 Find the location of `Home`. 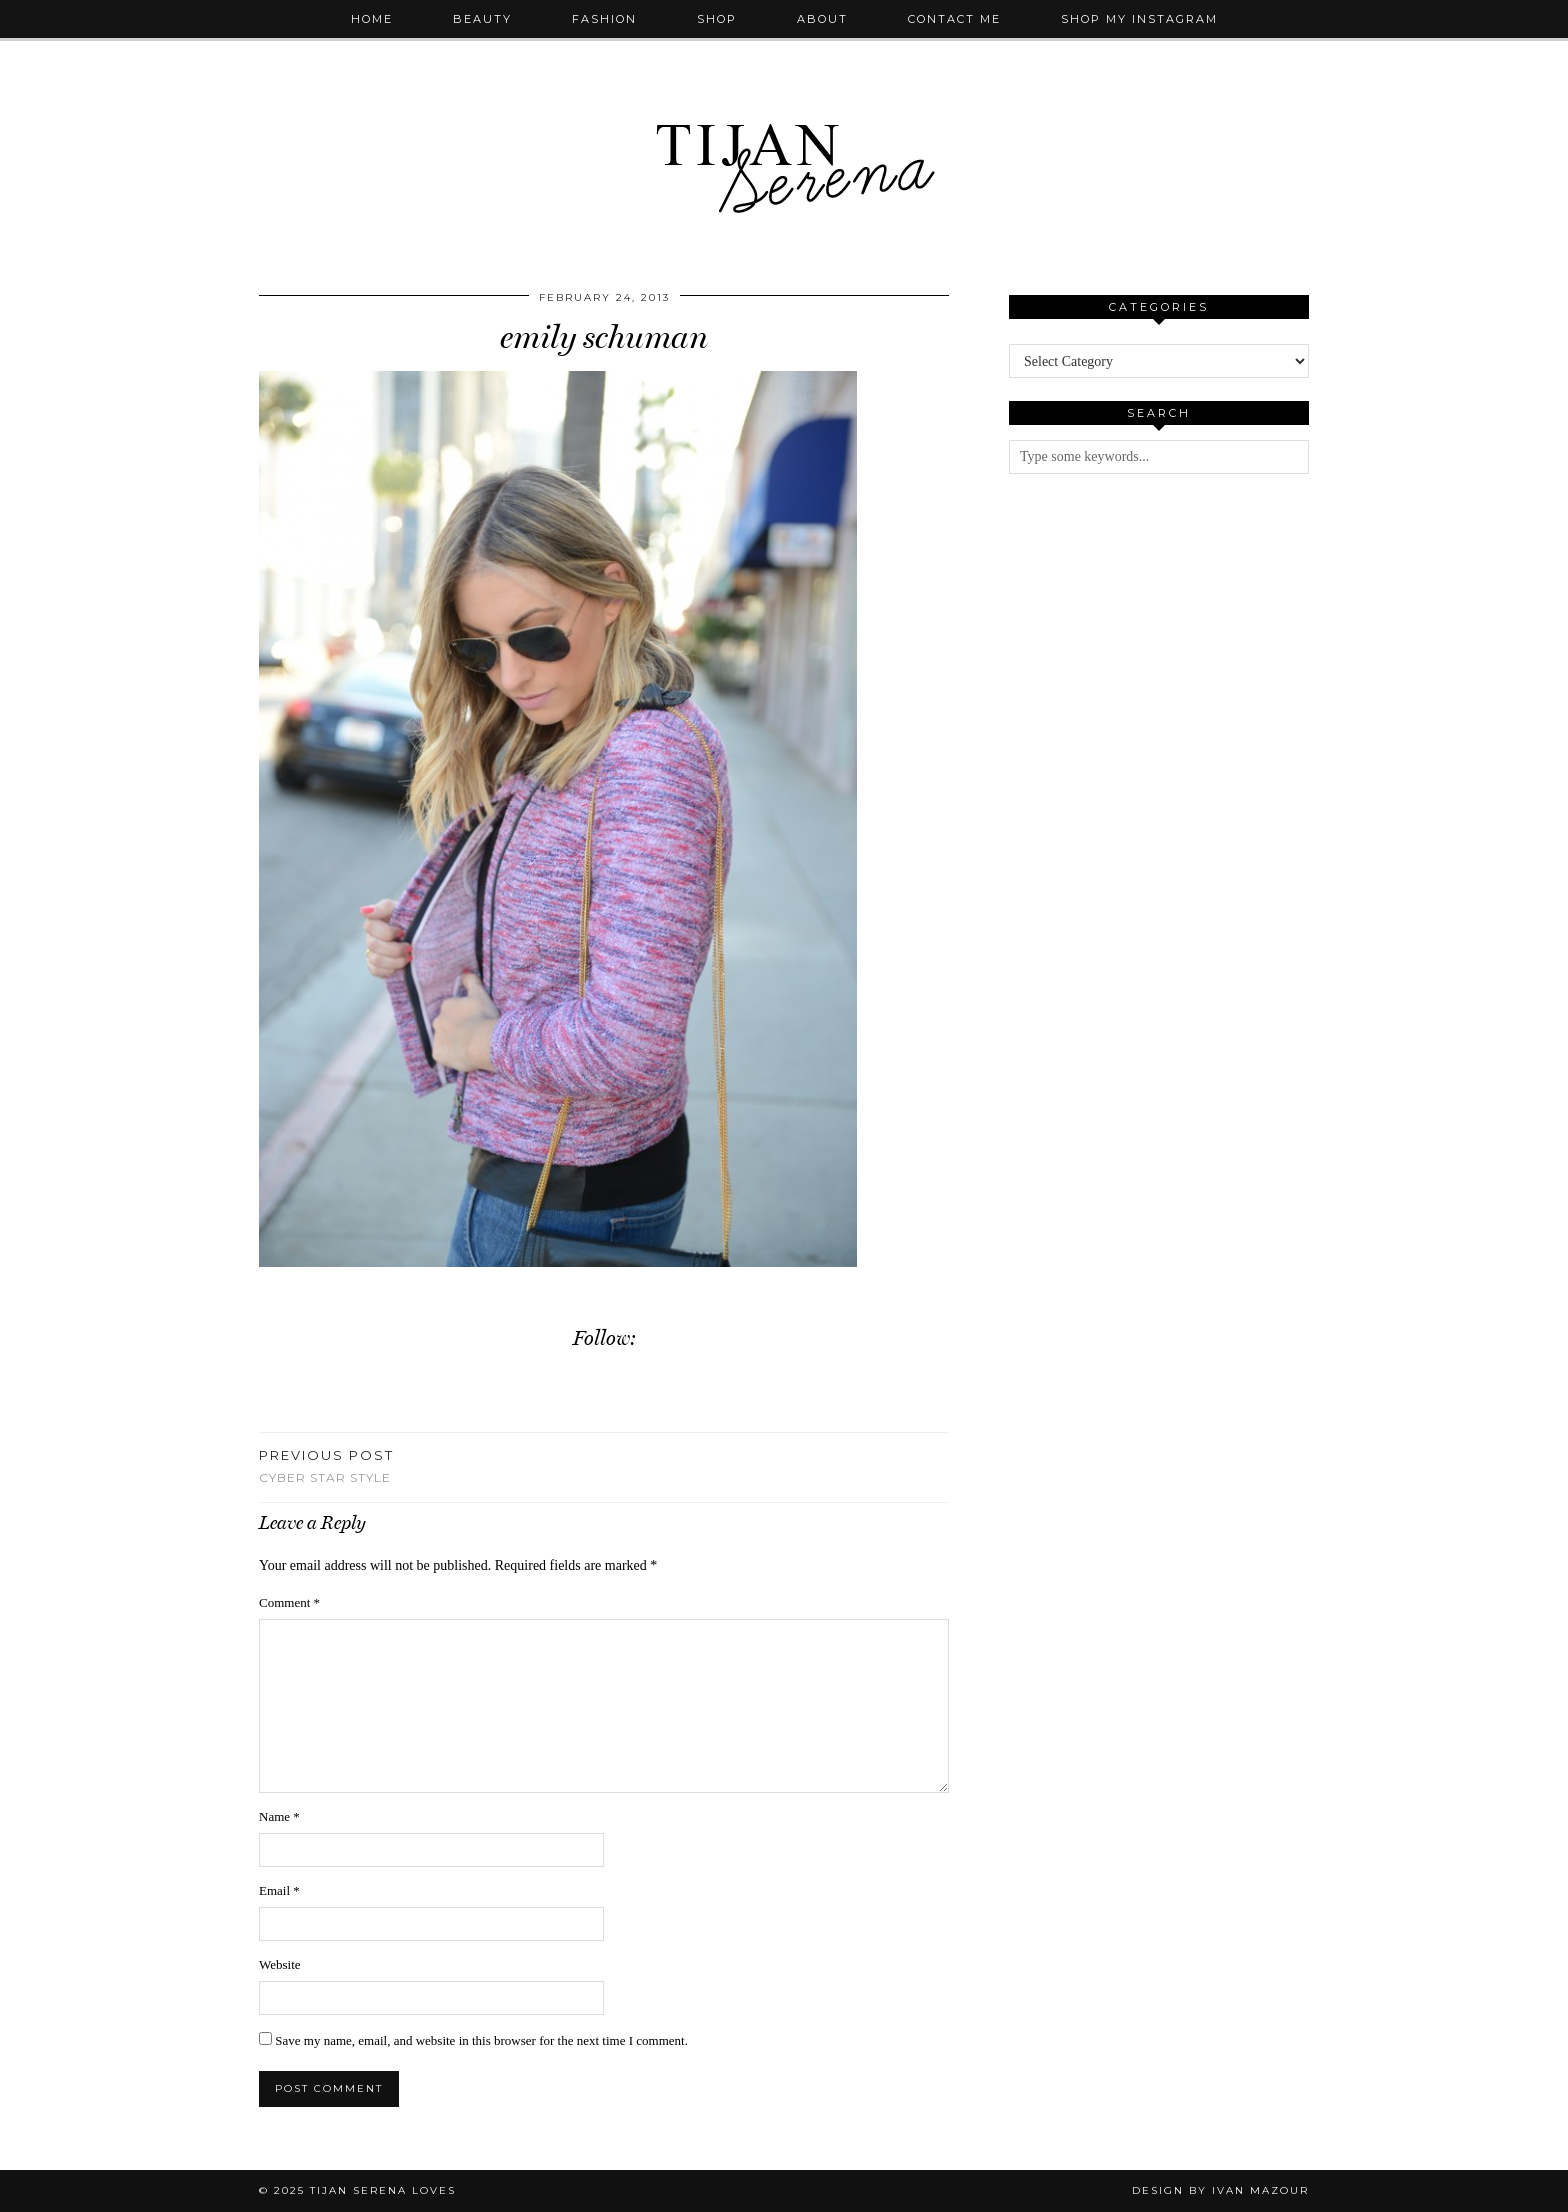

Home is located at coordinates (372, 19).